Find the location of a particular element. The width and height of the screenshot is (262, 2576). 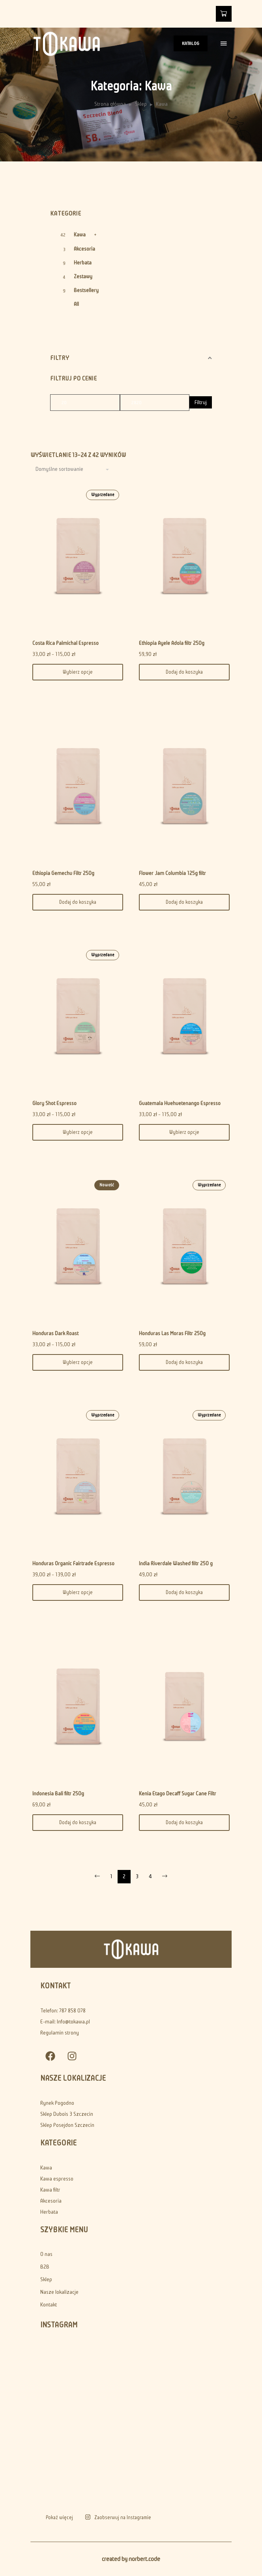

O nas is located at coordinates (46, 2254).